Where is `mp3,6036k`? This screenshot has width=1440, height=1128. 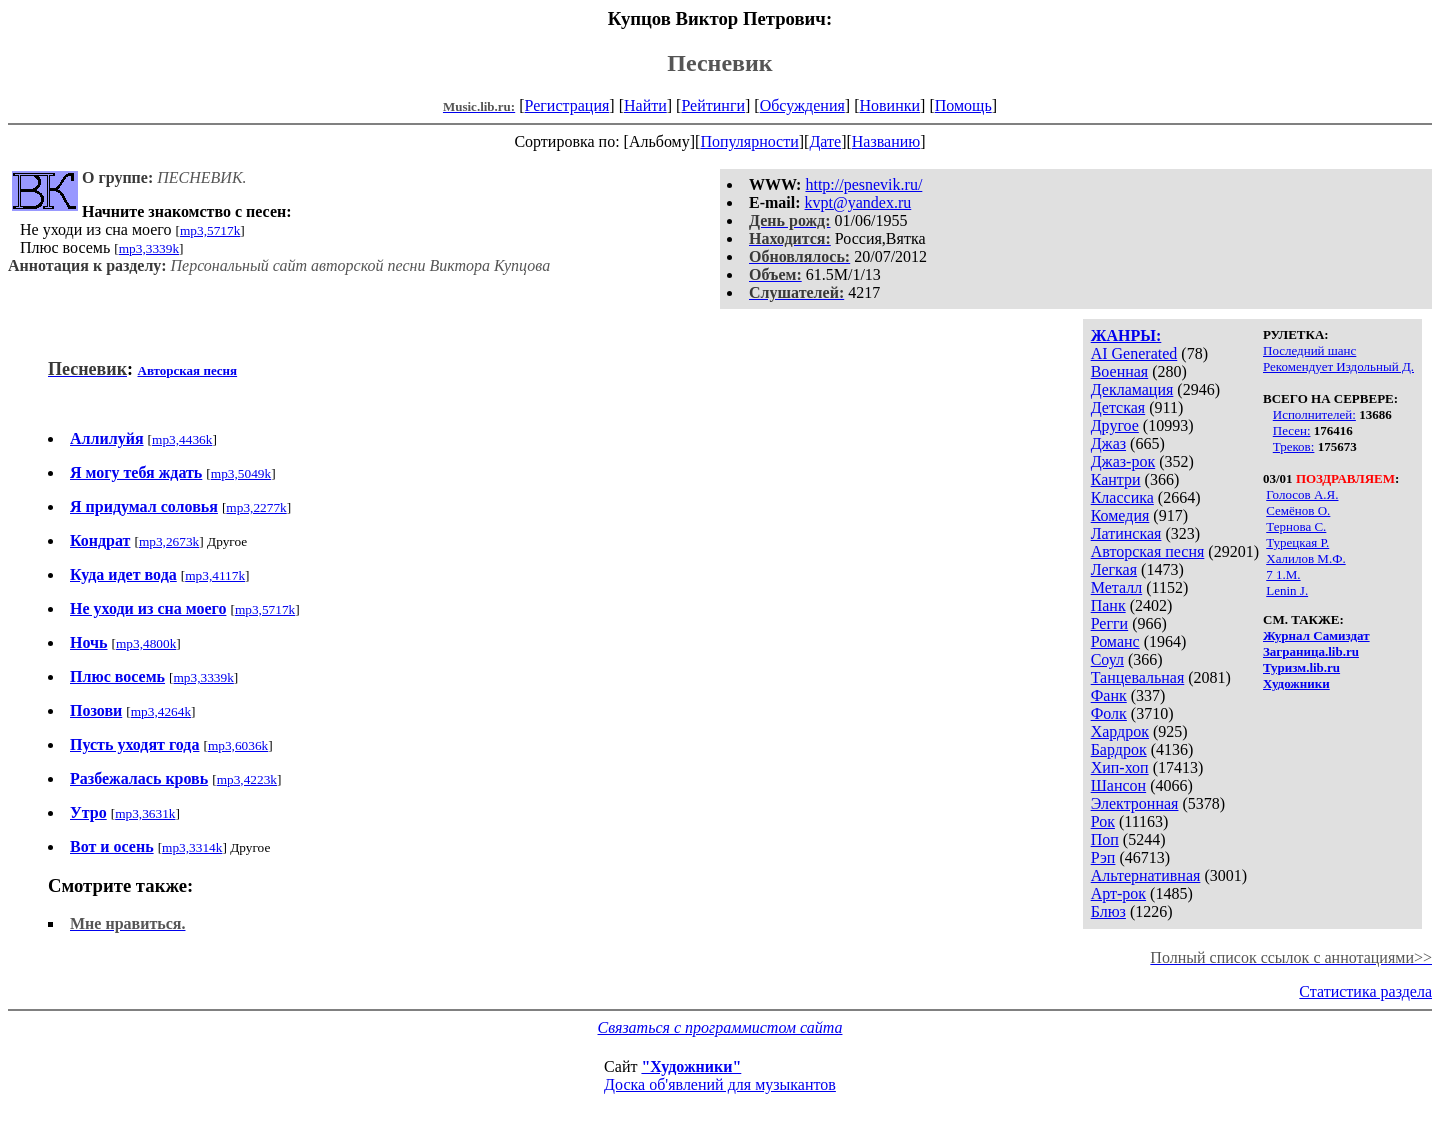 mp3,6036k is located at coordinates (238, 745).